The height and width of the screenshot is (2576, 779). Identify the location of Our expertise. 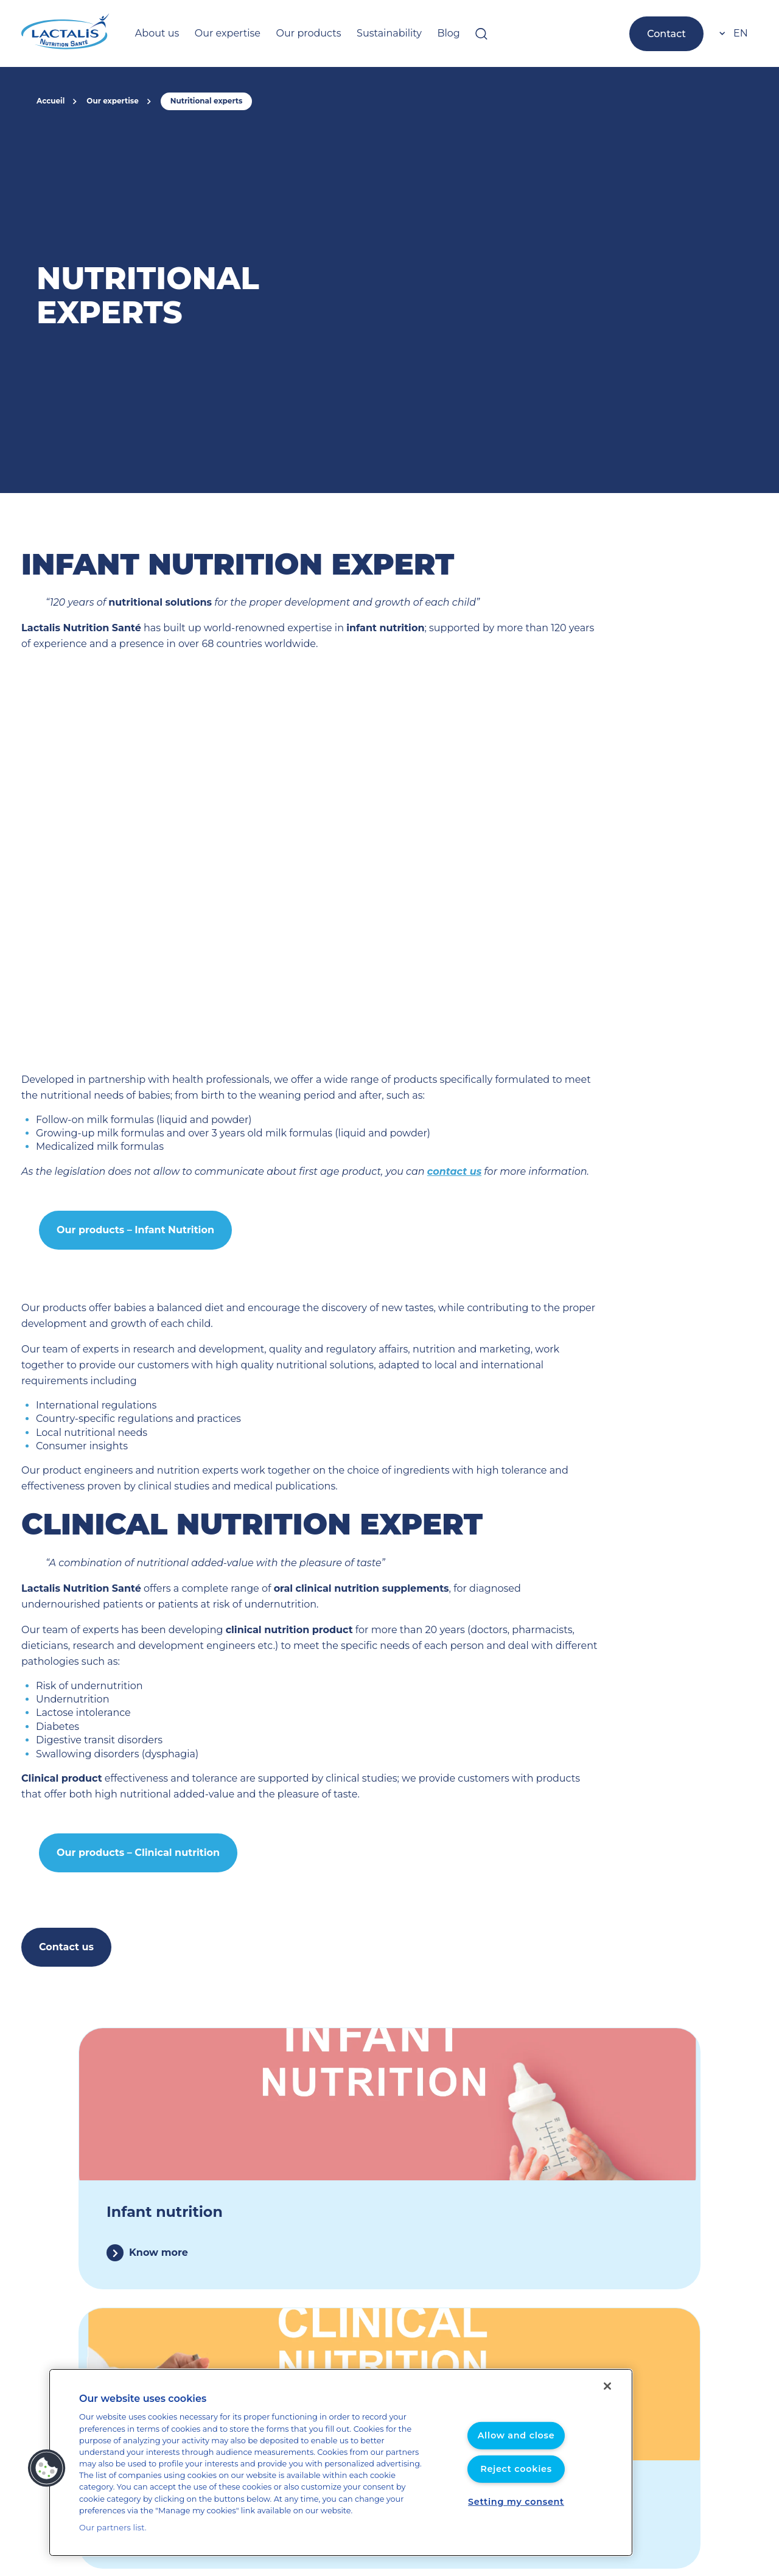
(218, 33).